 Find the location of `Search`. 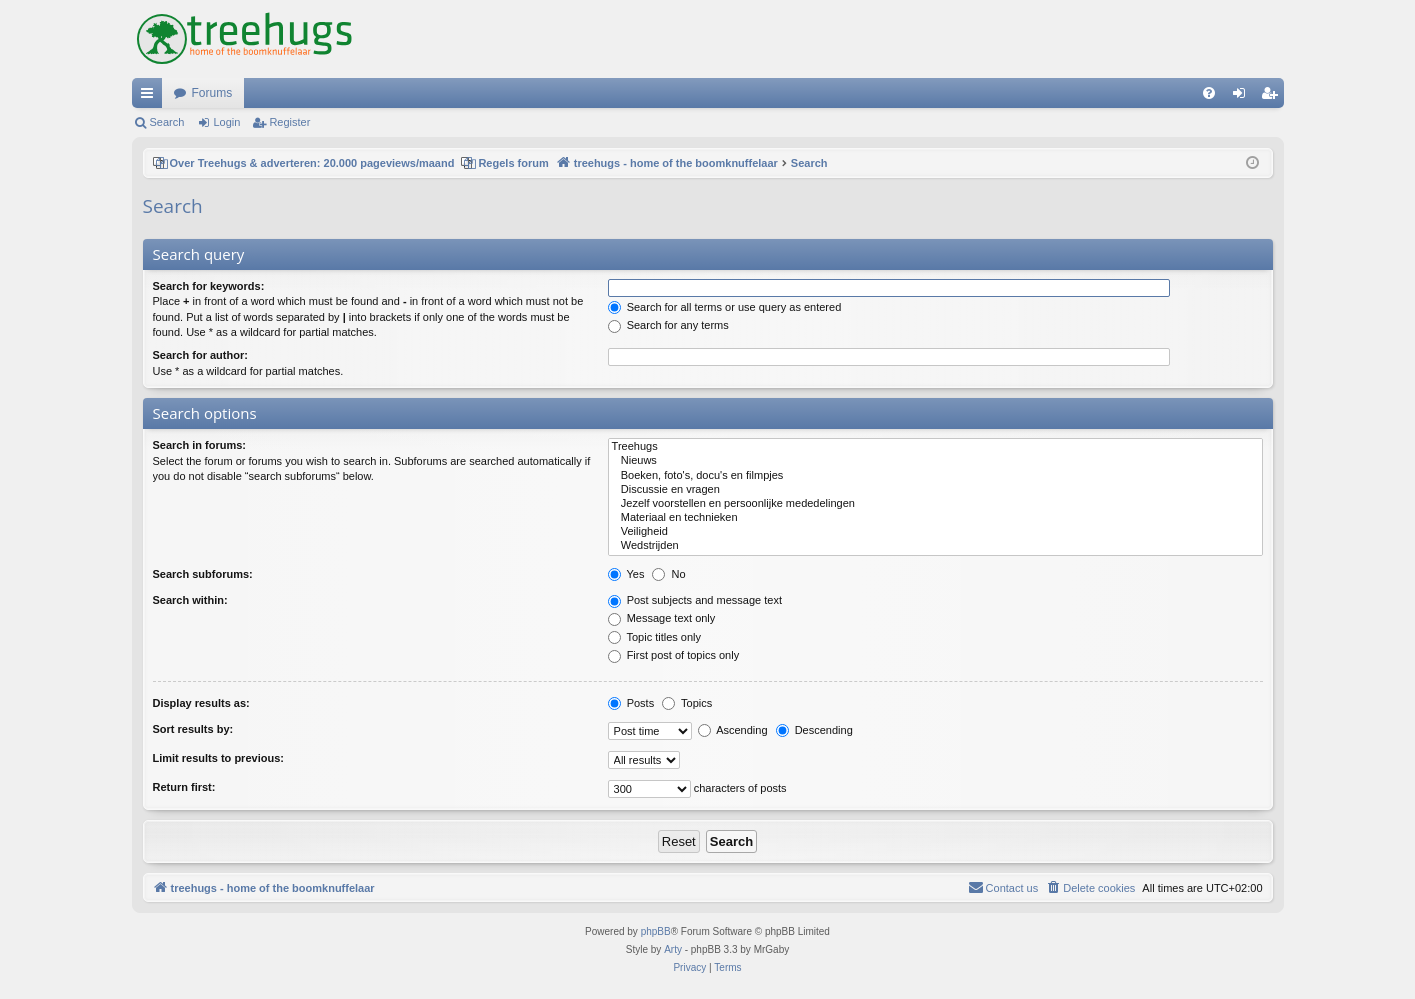

Search is located at coordinates (167, 122).